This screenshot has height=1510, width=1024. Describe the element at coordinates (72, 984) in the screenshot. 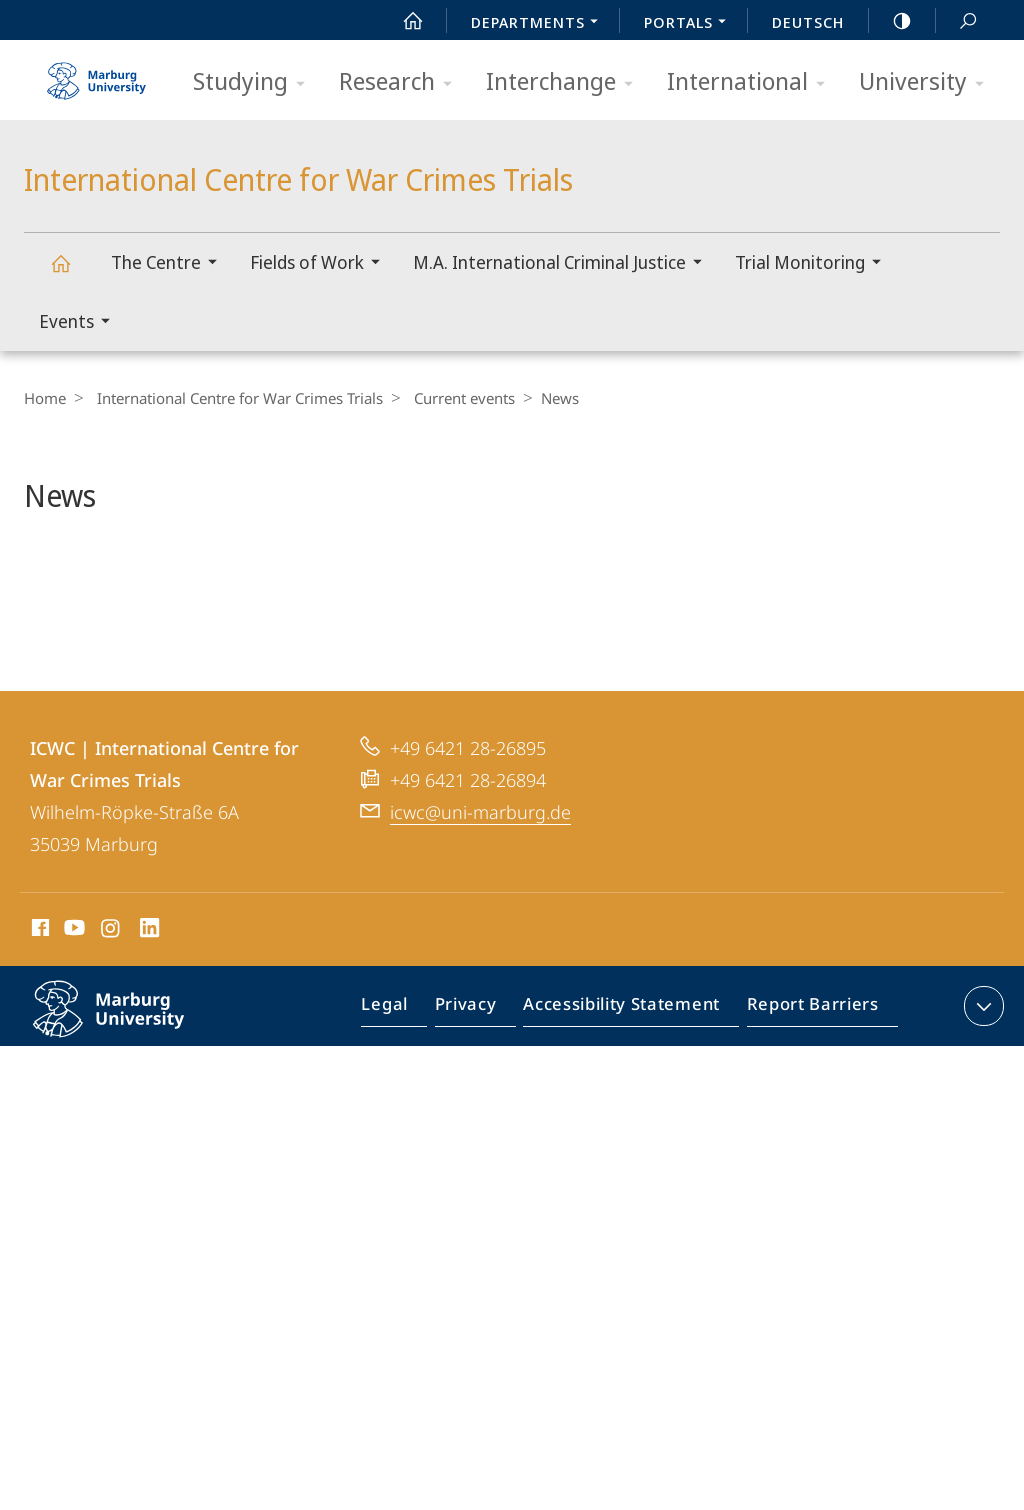

I see `Youtube` at that location.